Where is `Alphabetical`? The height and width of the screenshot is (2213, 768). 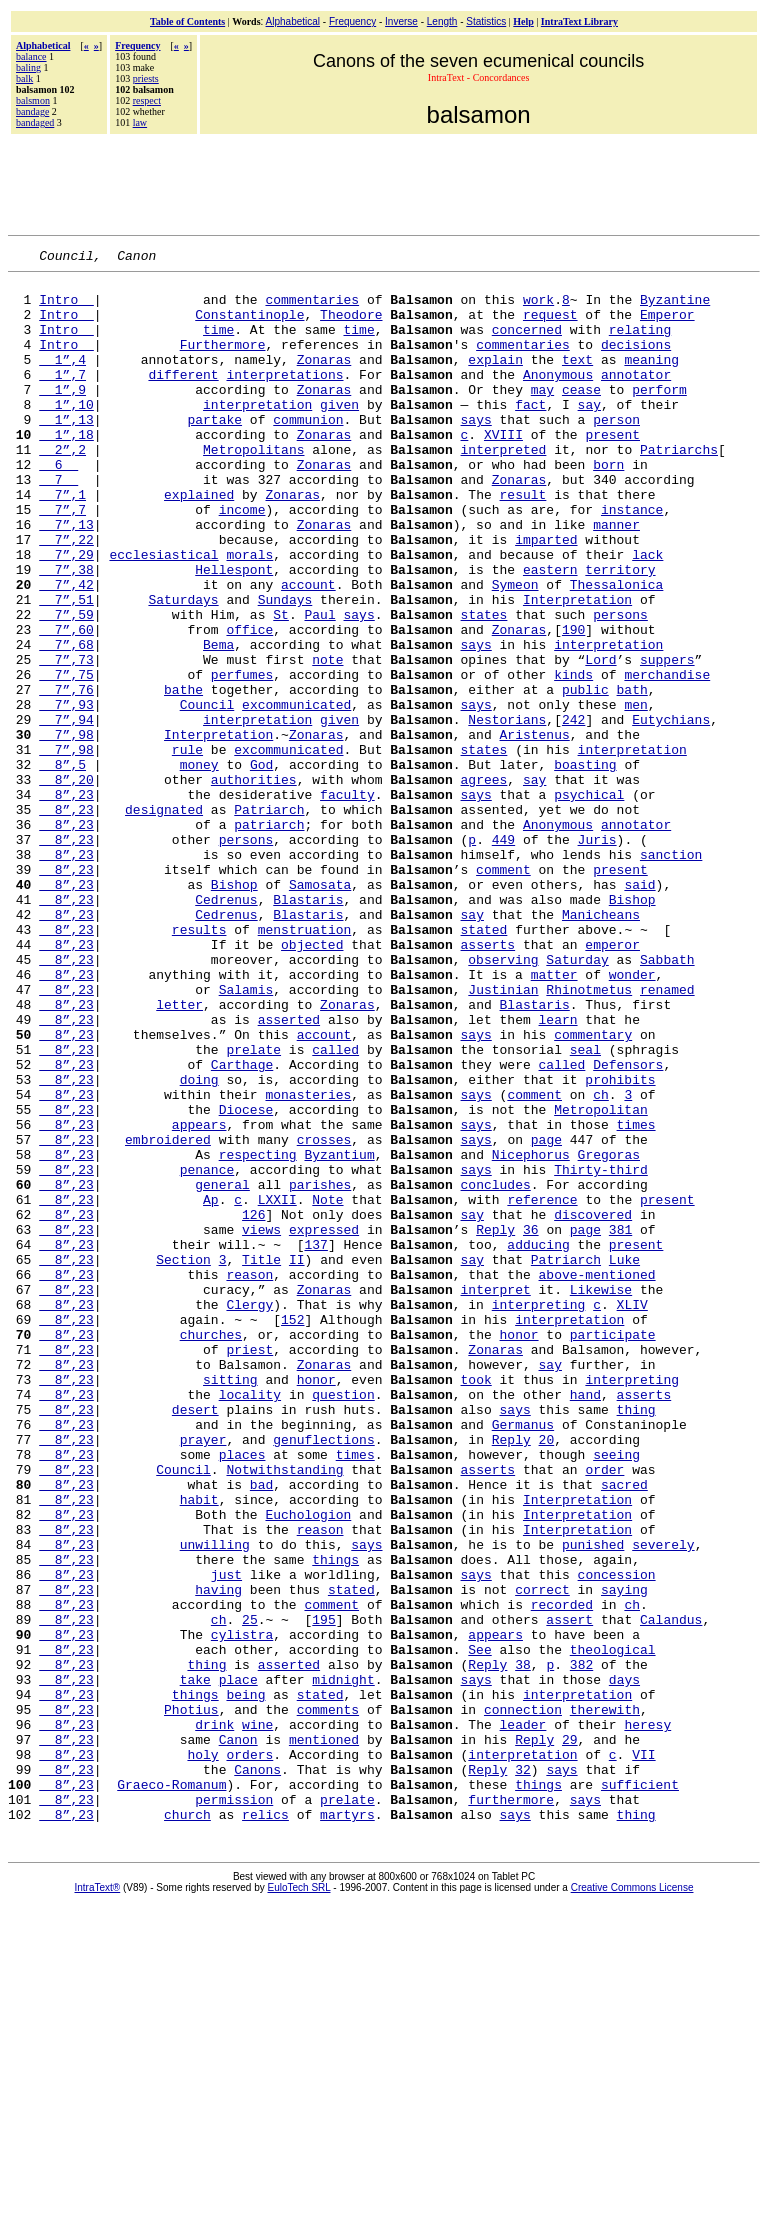 Alphabetical is located at coordinates (293, 21).